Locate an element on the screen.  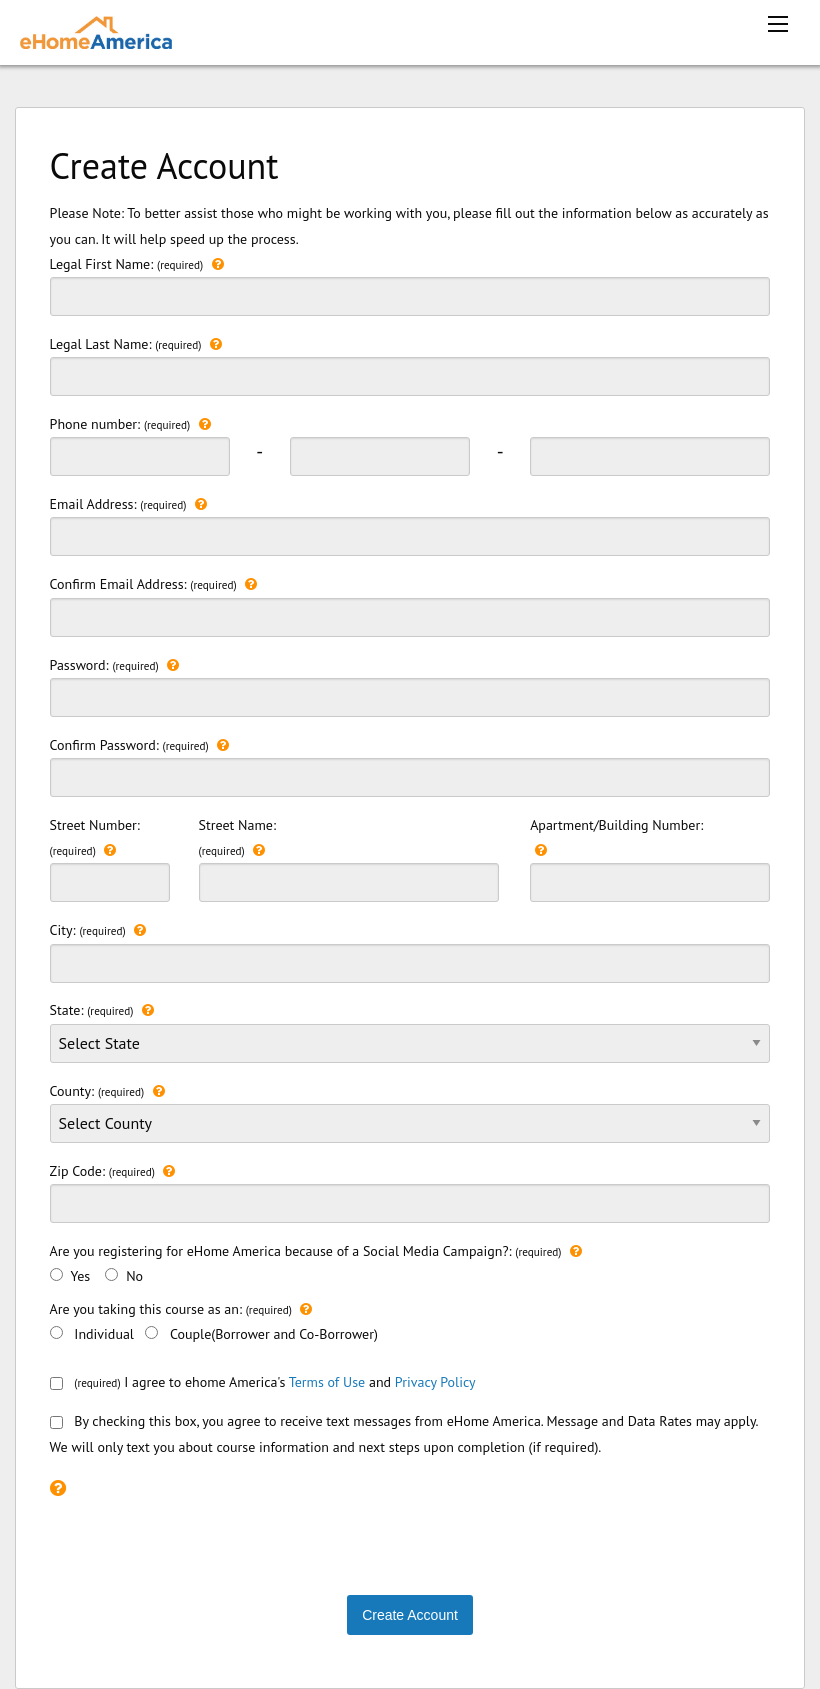
County: is located at coordinates (410, 1119).